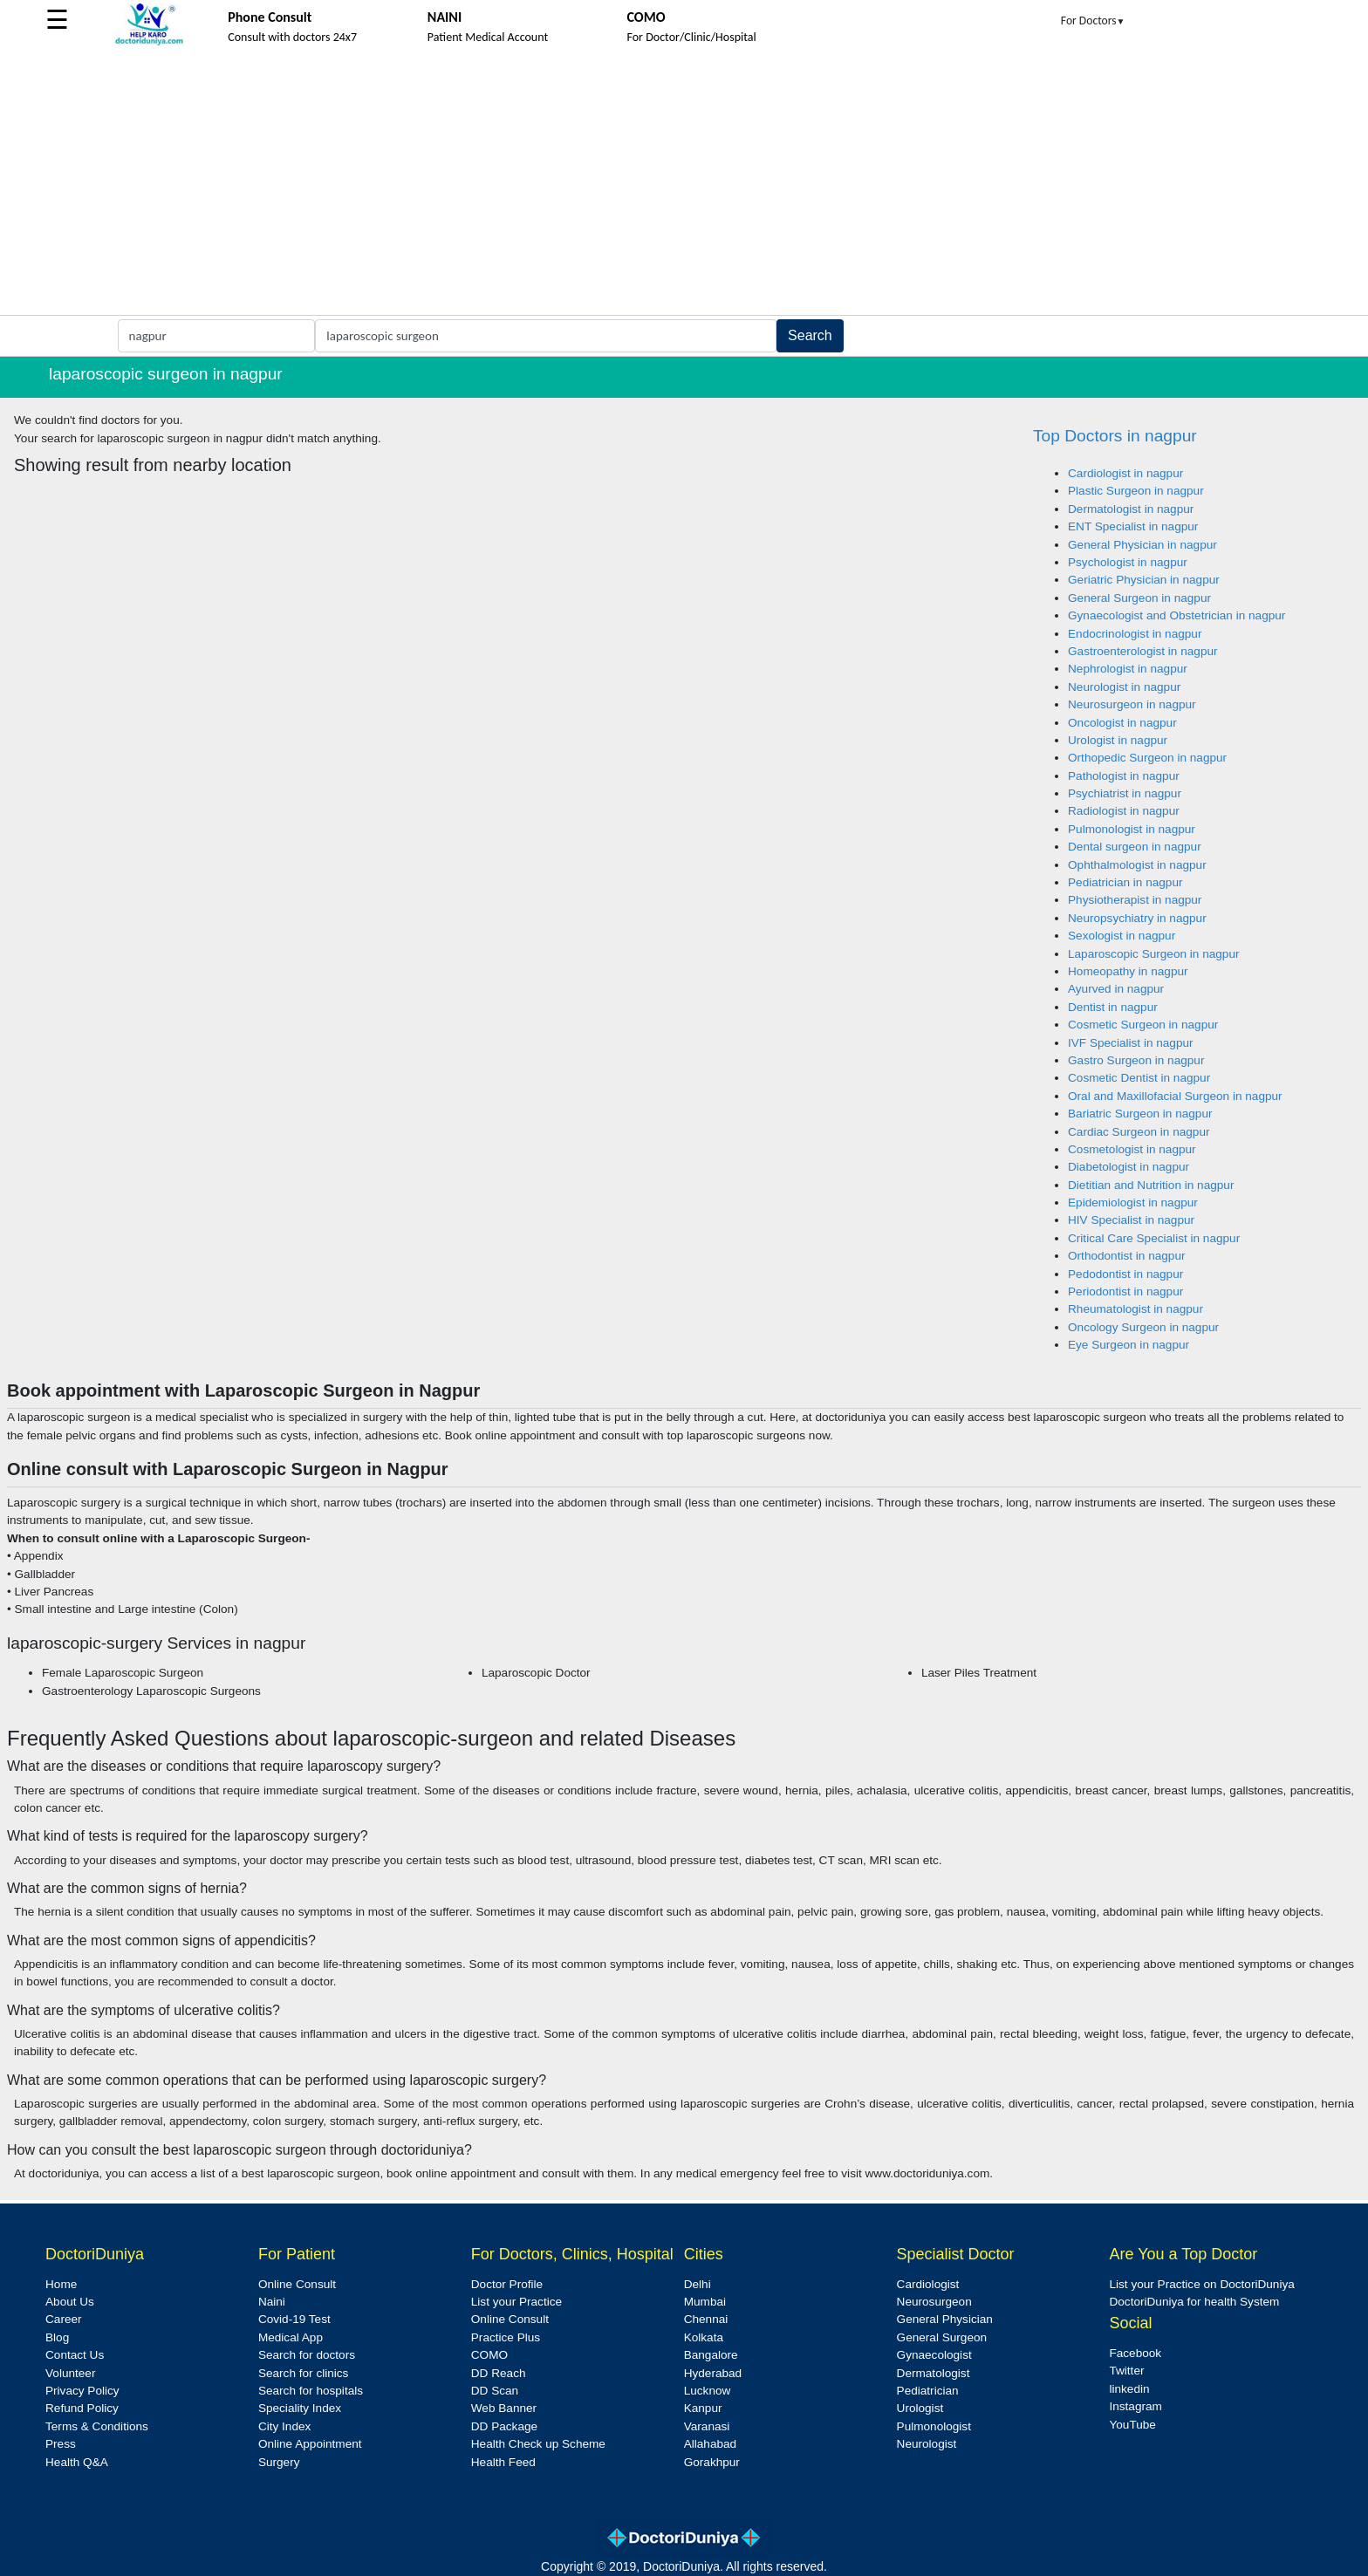 This screenshot has width=1368, height=2576. I want to click on Doctor Profile, so click(507, 2284).